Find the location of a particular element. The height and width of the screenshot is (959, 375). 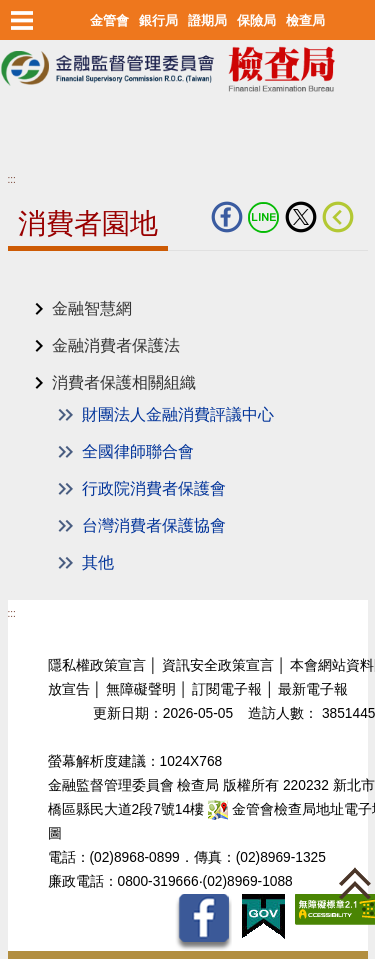

金融消費者保護法 is located at coordinates (116, 345).